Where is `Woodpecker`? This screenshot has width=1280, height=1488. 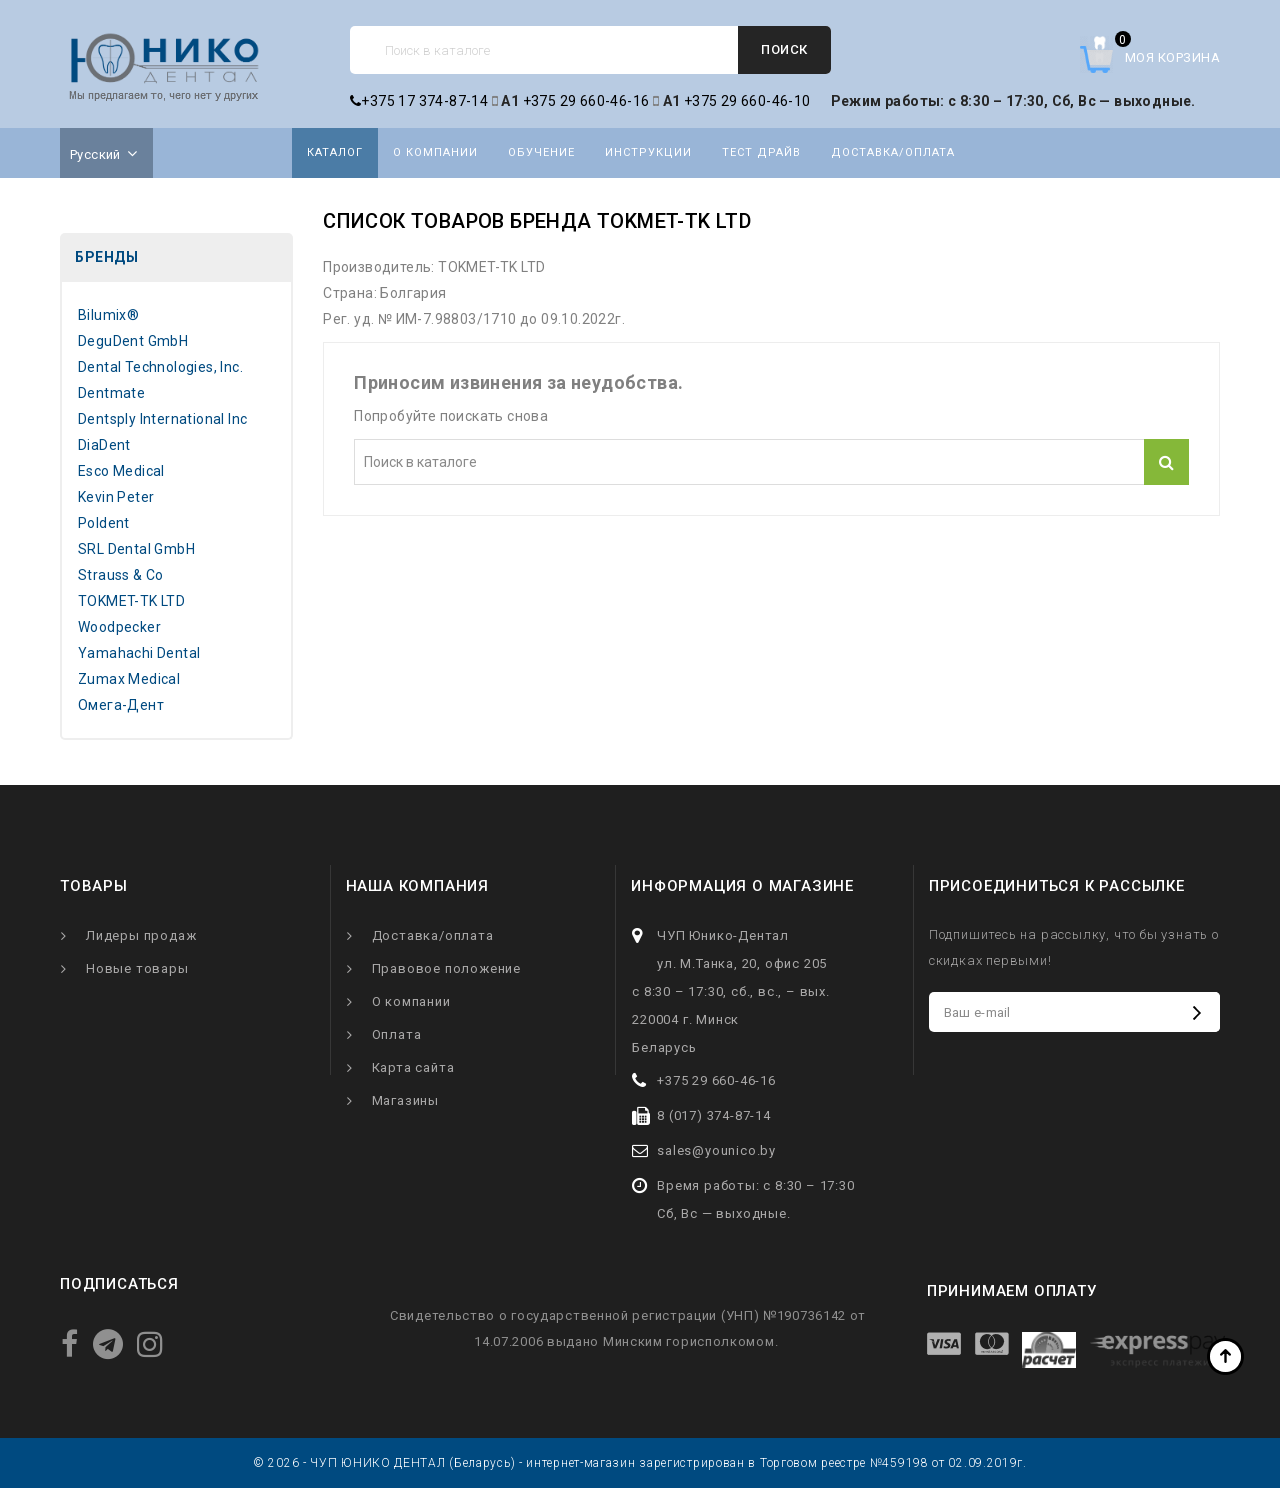 Woodpecker is located at coordinates (119, 627).